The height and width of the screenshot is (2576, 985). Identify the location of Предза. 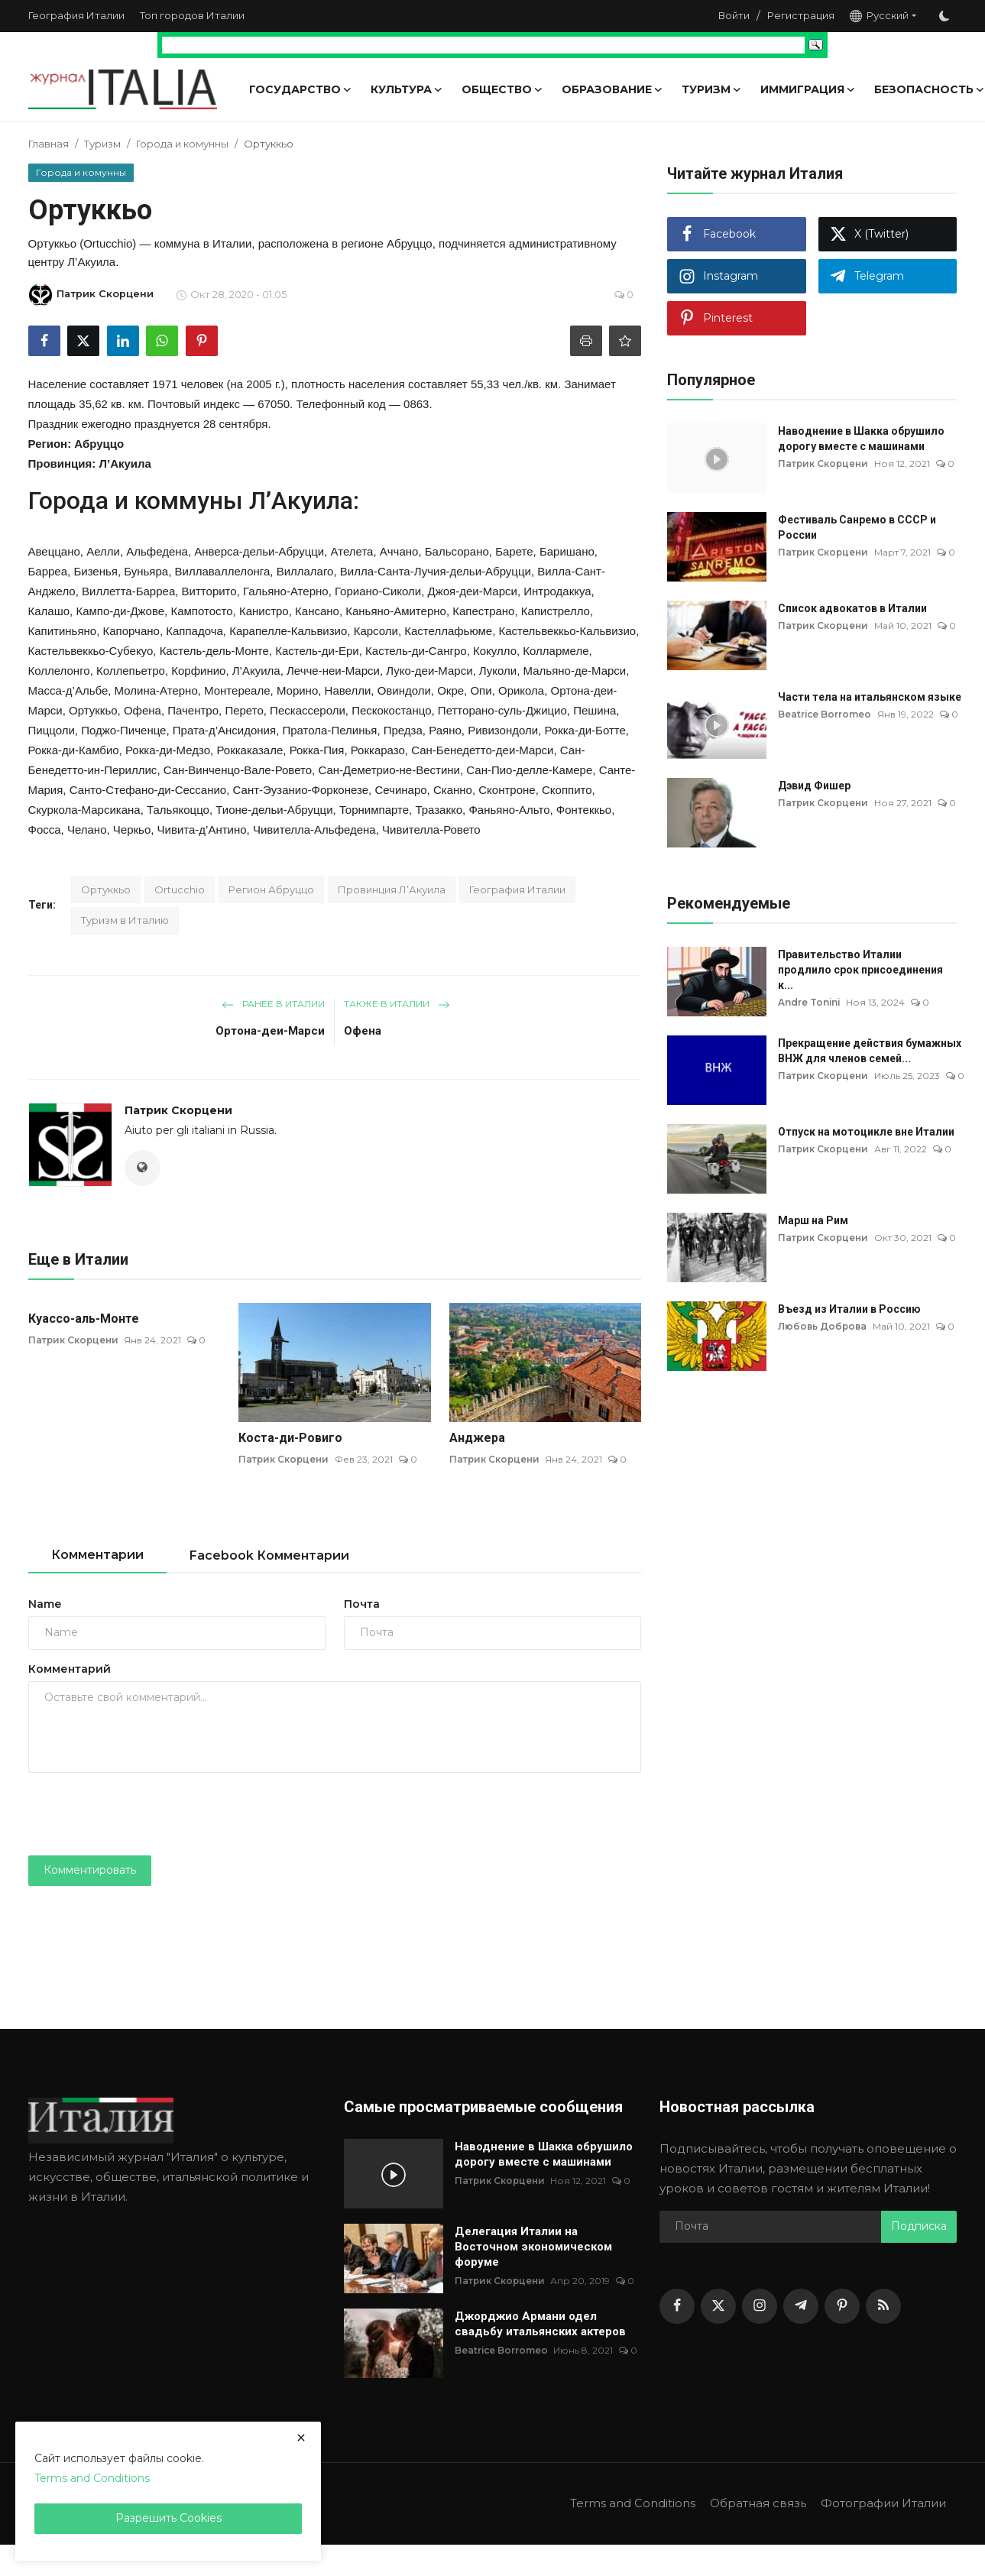
(403, 730).